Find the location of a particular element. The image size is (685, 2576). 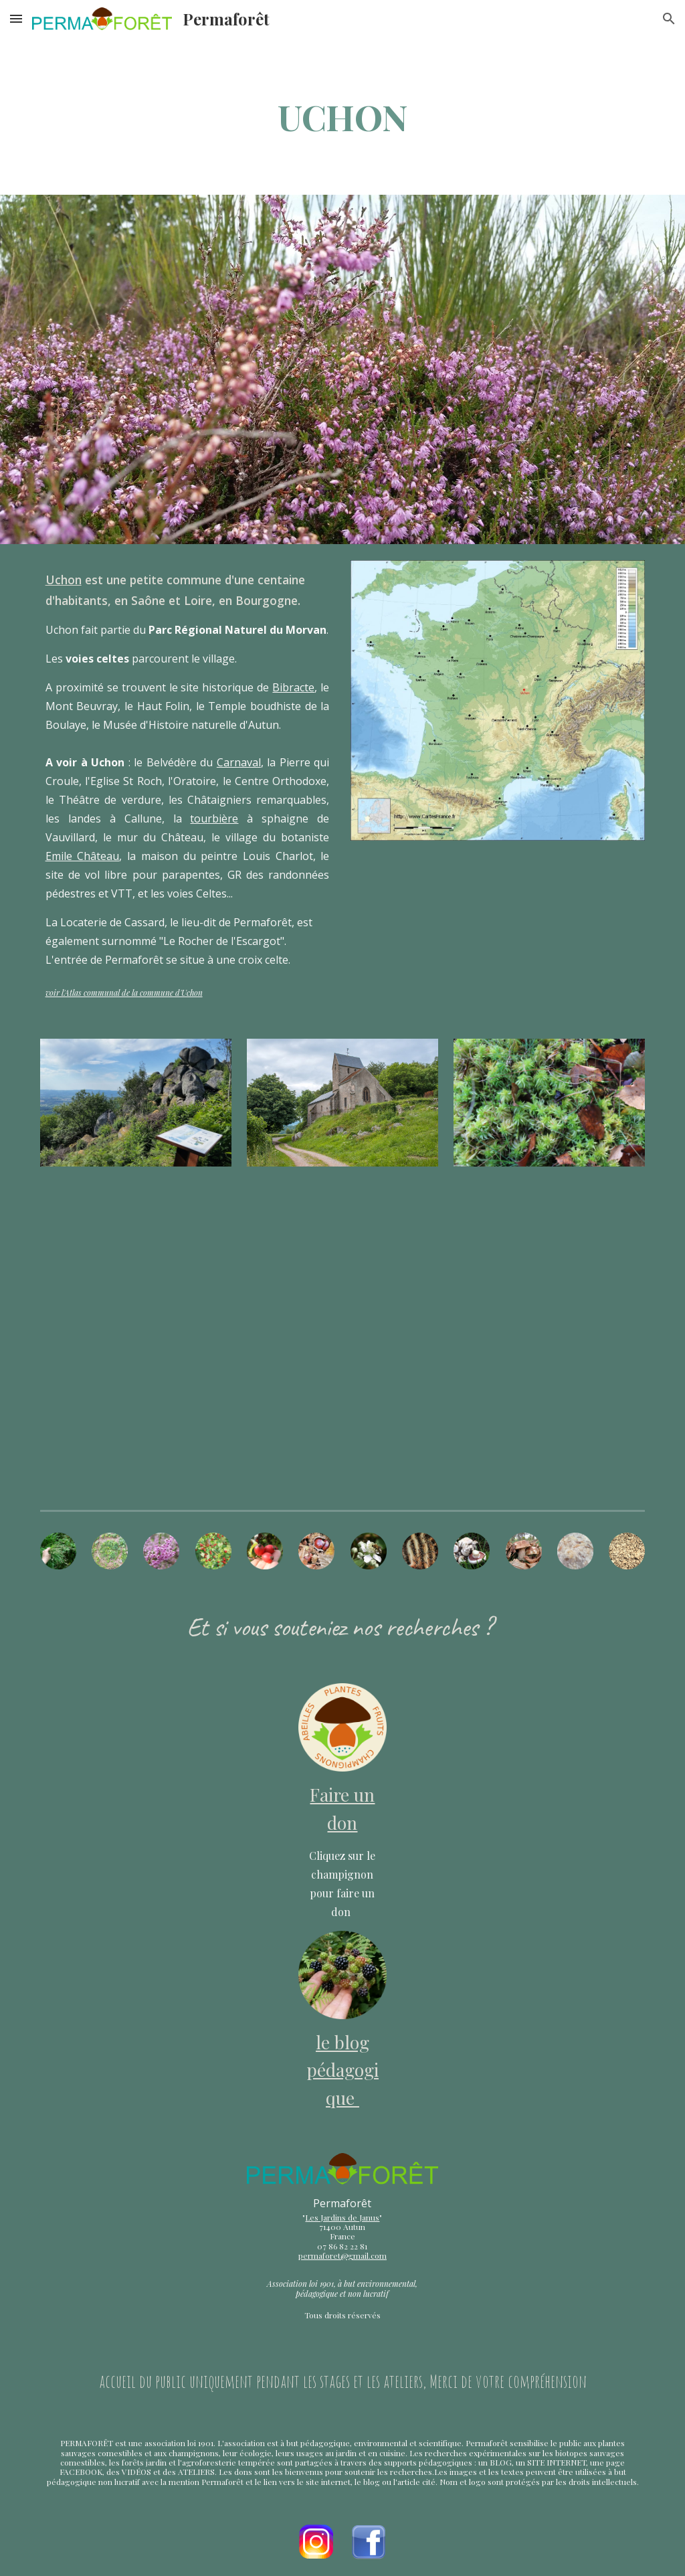

[main] is located at coordinates (343, 116).